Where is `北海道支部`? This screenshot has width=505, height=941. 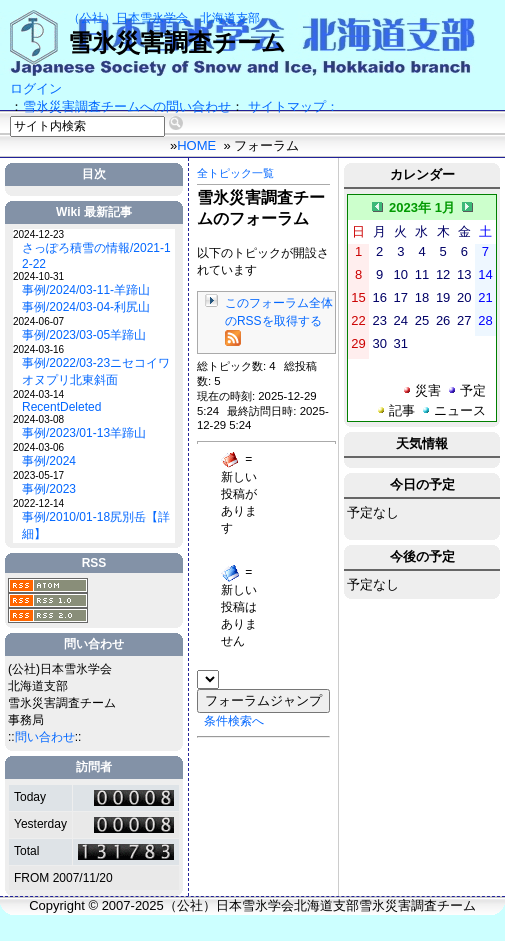
北海道支部 is located at coordinates (230, 18).